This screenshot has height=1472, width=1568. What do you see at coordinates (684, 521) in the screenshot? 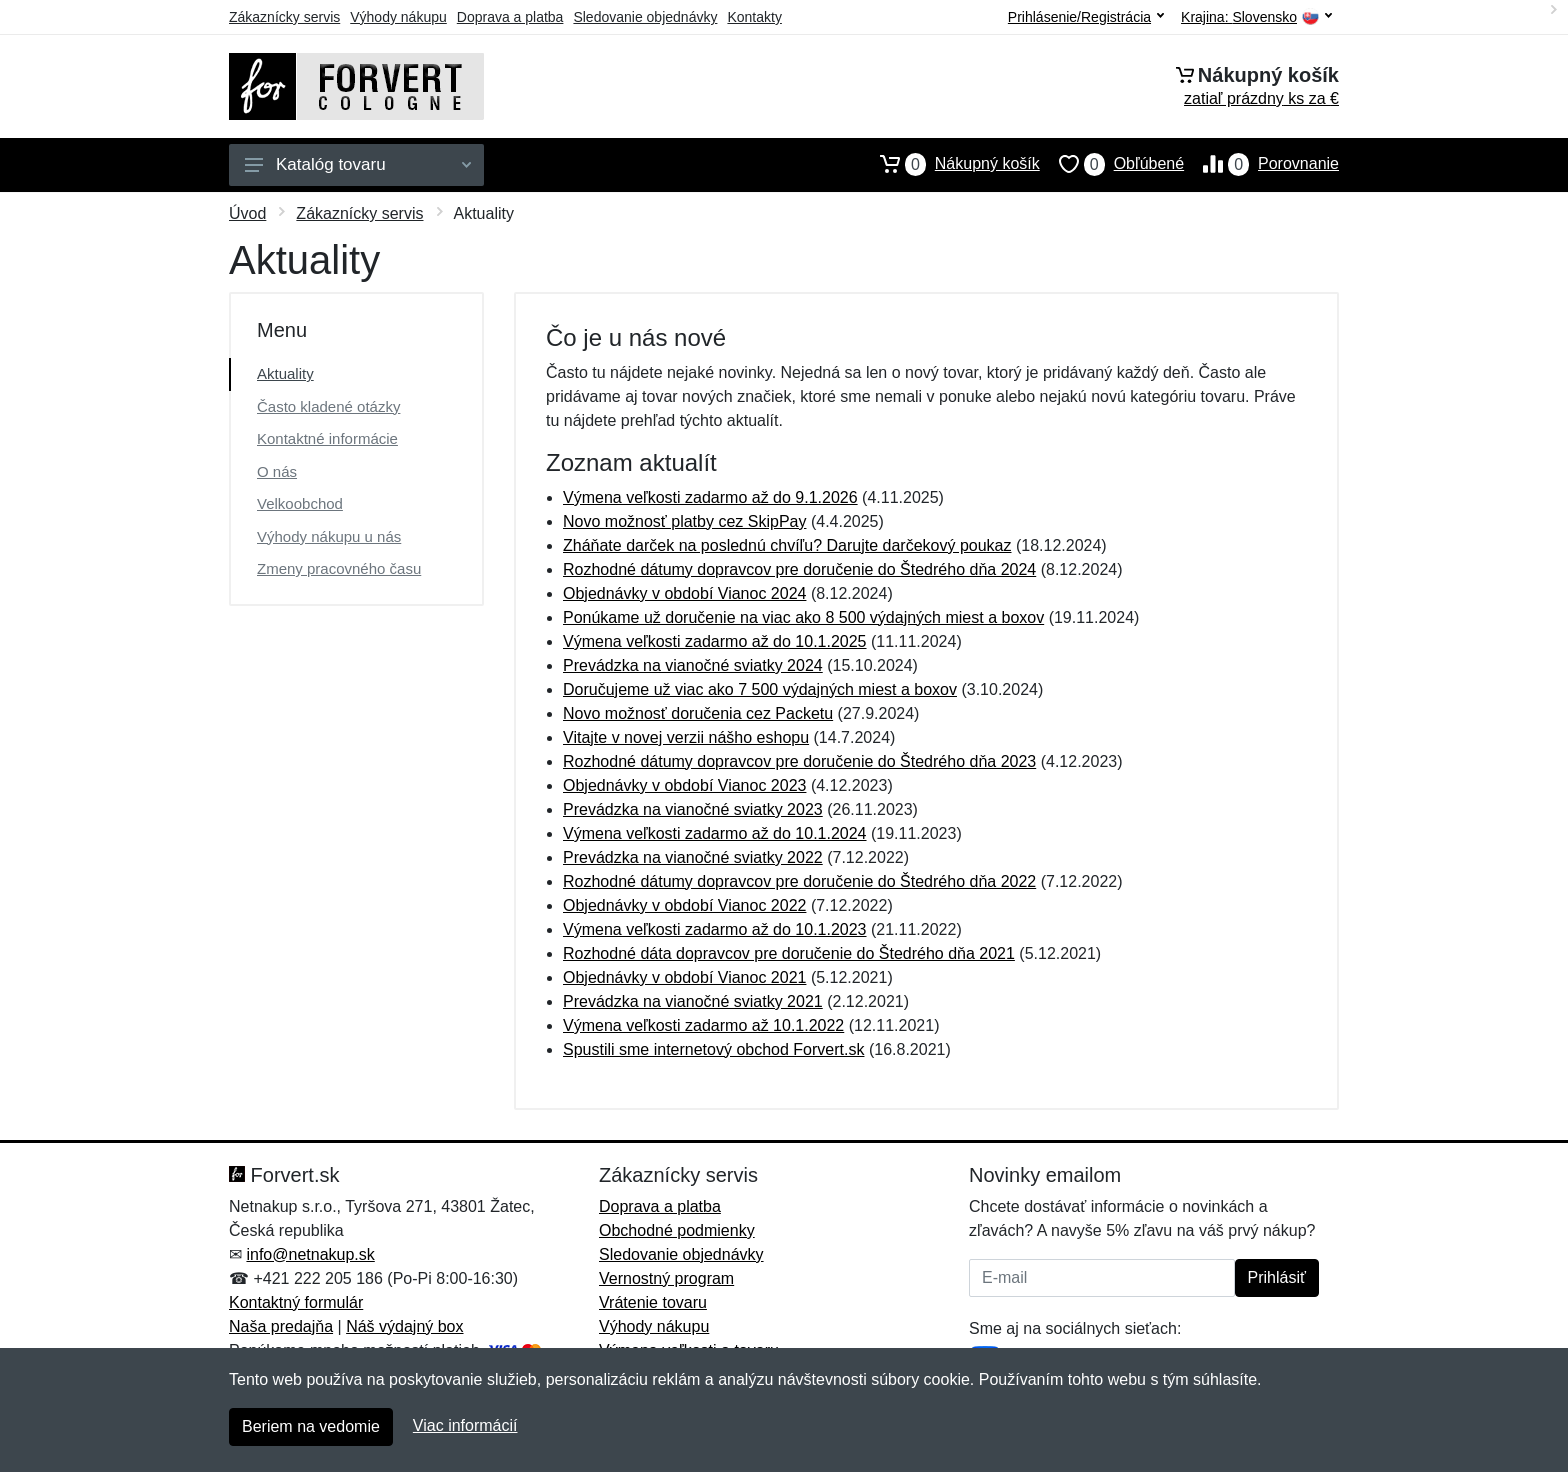
I see `Novo možnosť platby cez SkipPay` at bounding box center [684, 521].